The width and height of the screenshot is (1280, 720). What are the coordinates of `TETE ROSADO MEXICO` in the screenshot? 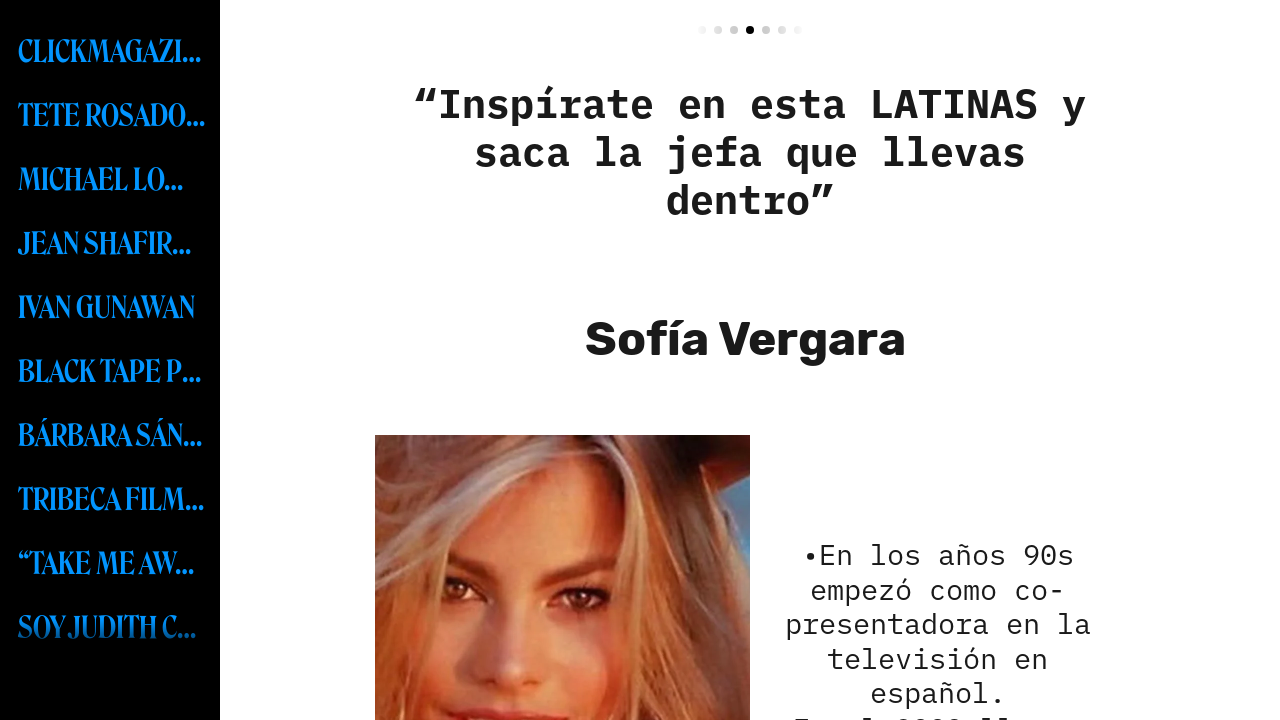 It's located at (112, 116).